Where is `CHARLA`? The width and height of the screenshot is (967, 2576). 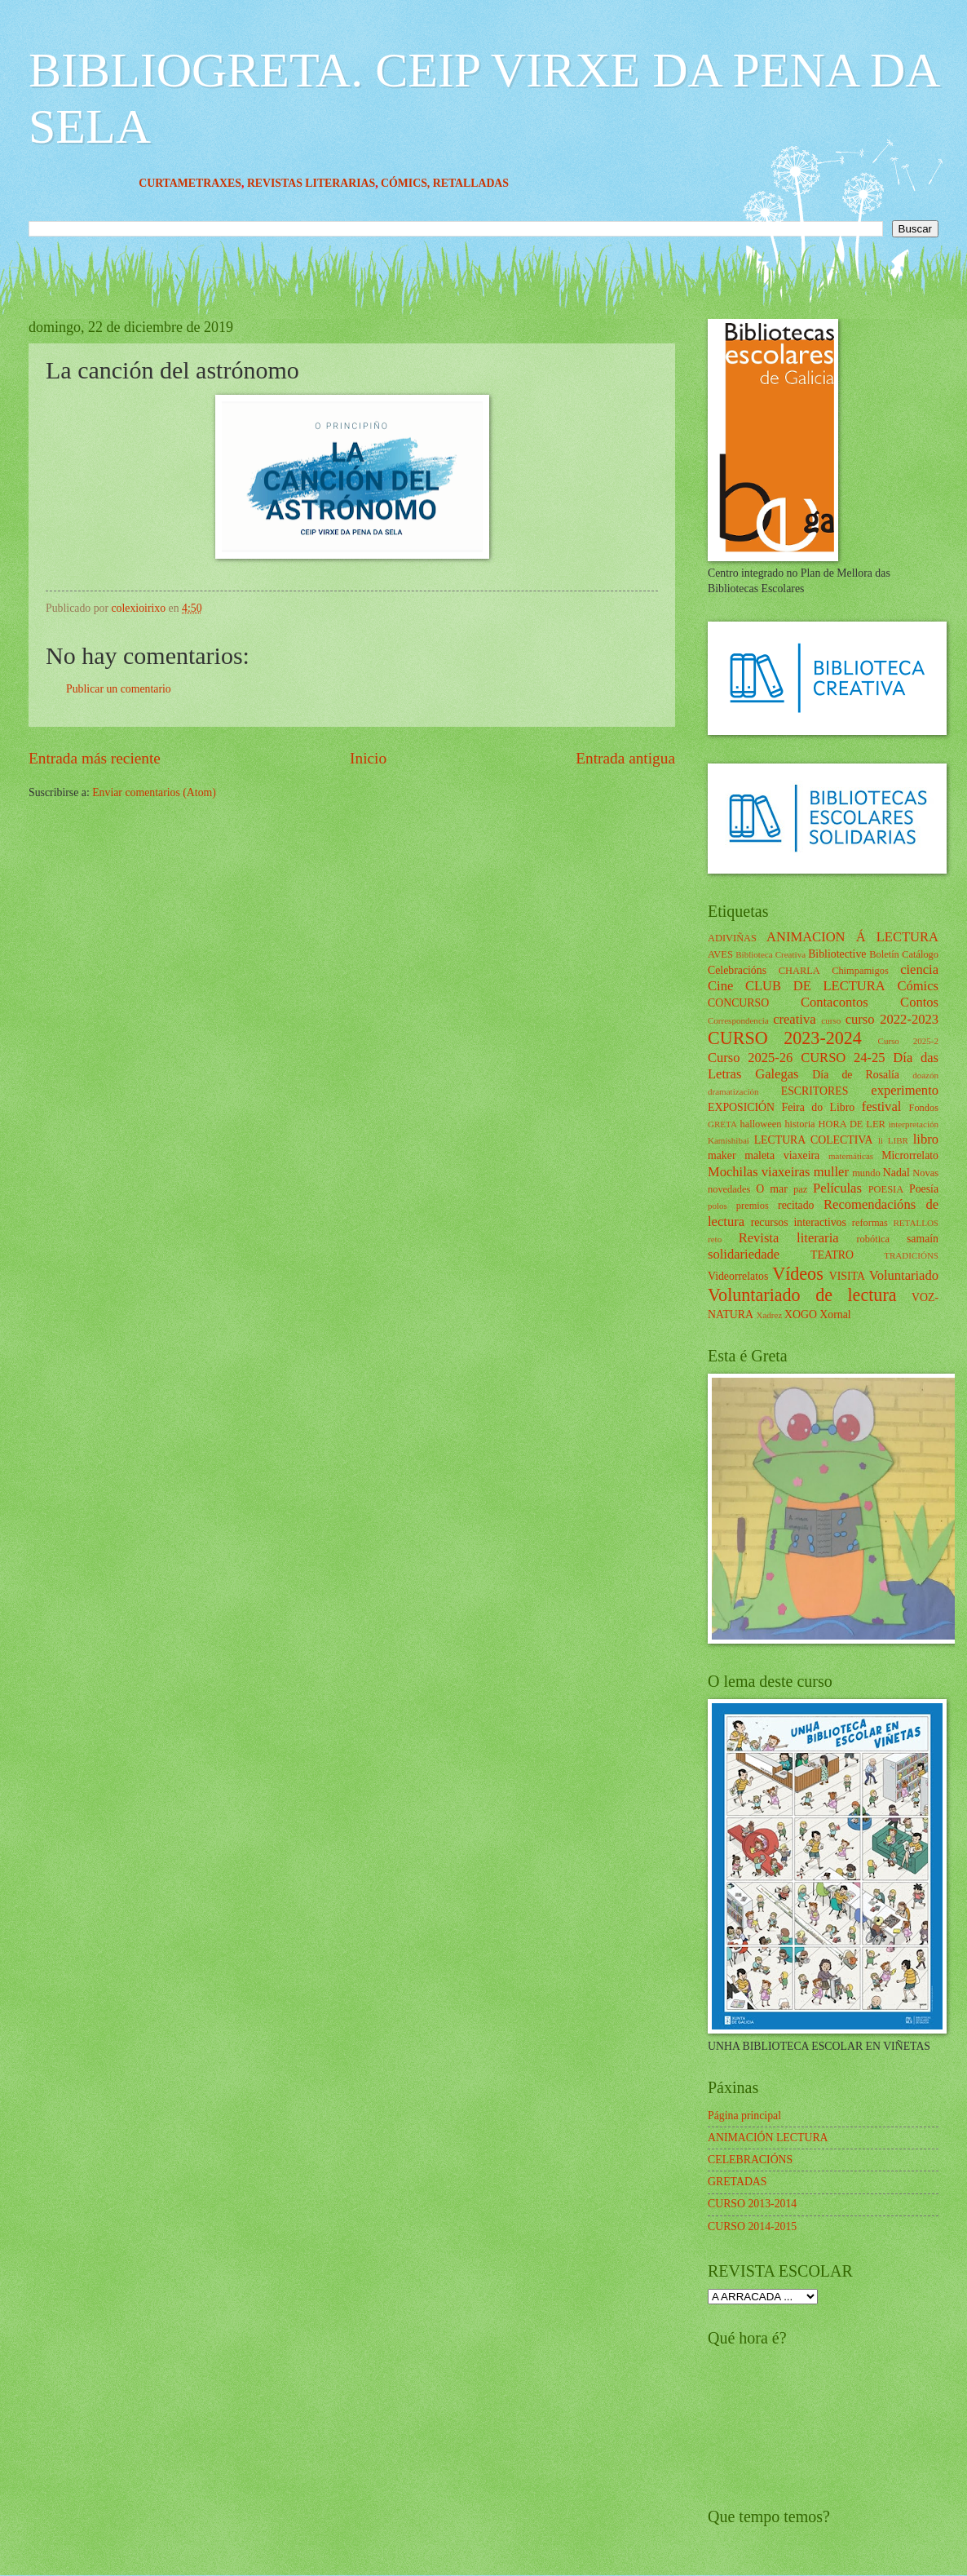 CHARLA is located at coordinates (799, 970).